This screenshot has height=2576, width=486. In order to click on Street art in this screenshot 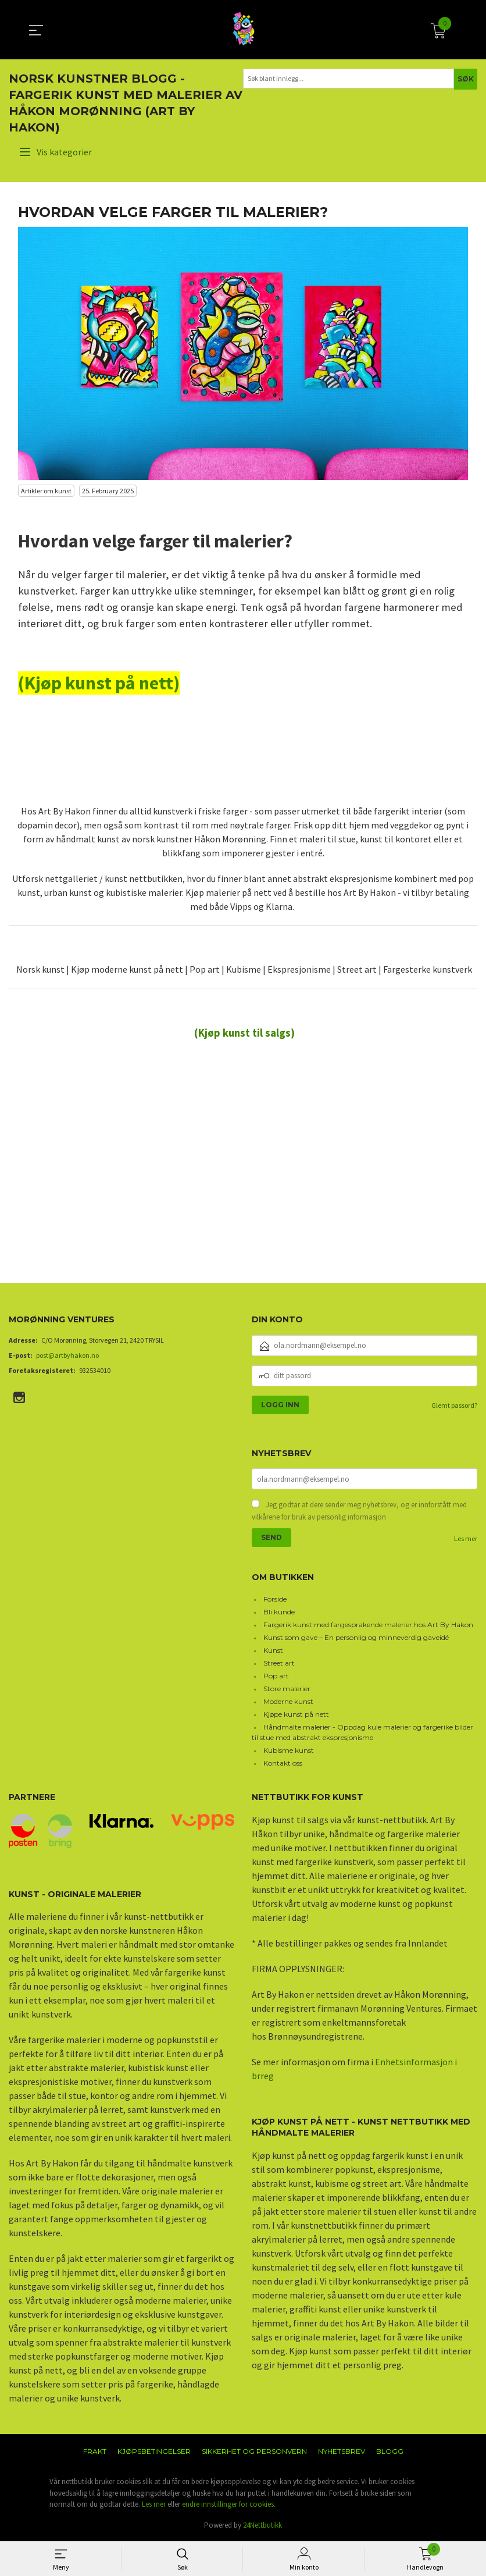, I will do `click(279, 1664)`.